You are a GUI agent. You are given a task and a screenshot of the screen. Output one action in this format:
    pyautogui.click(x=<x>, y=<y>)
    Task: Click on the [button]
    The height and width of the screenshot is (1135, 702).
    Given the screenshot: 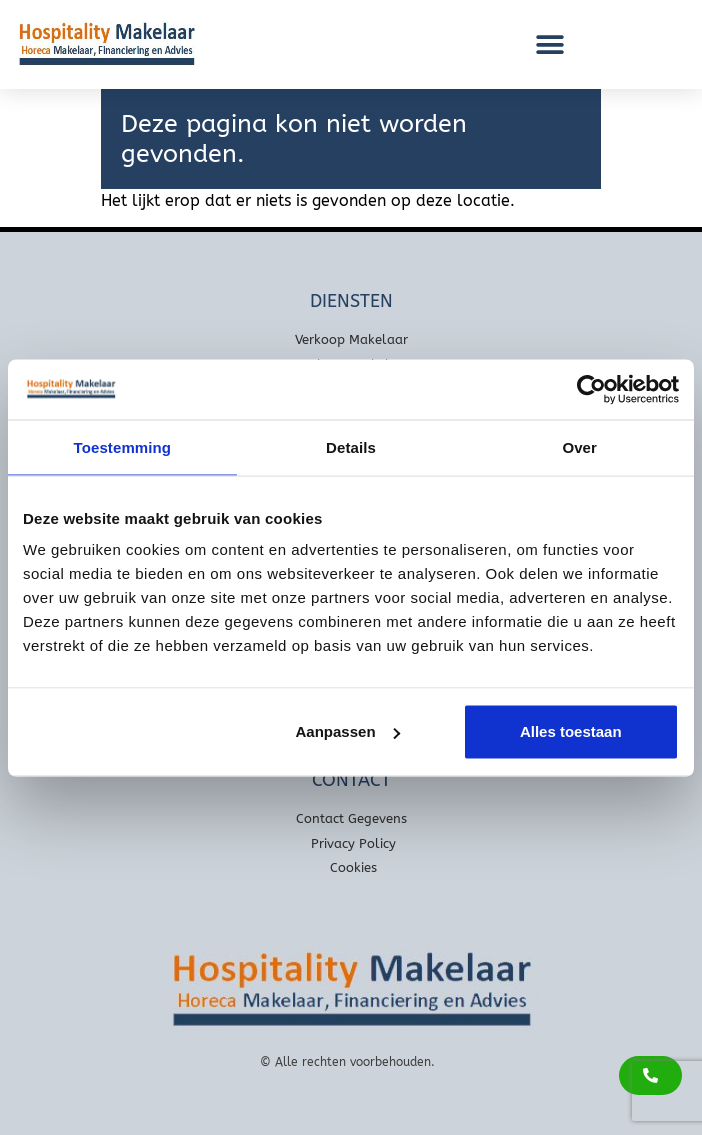 What is the action you would take?
    pyautogui.click(x=549, y=44)
    